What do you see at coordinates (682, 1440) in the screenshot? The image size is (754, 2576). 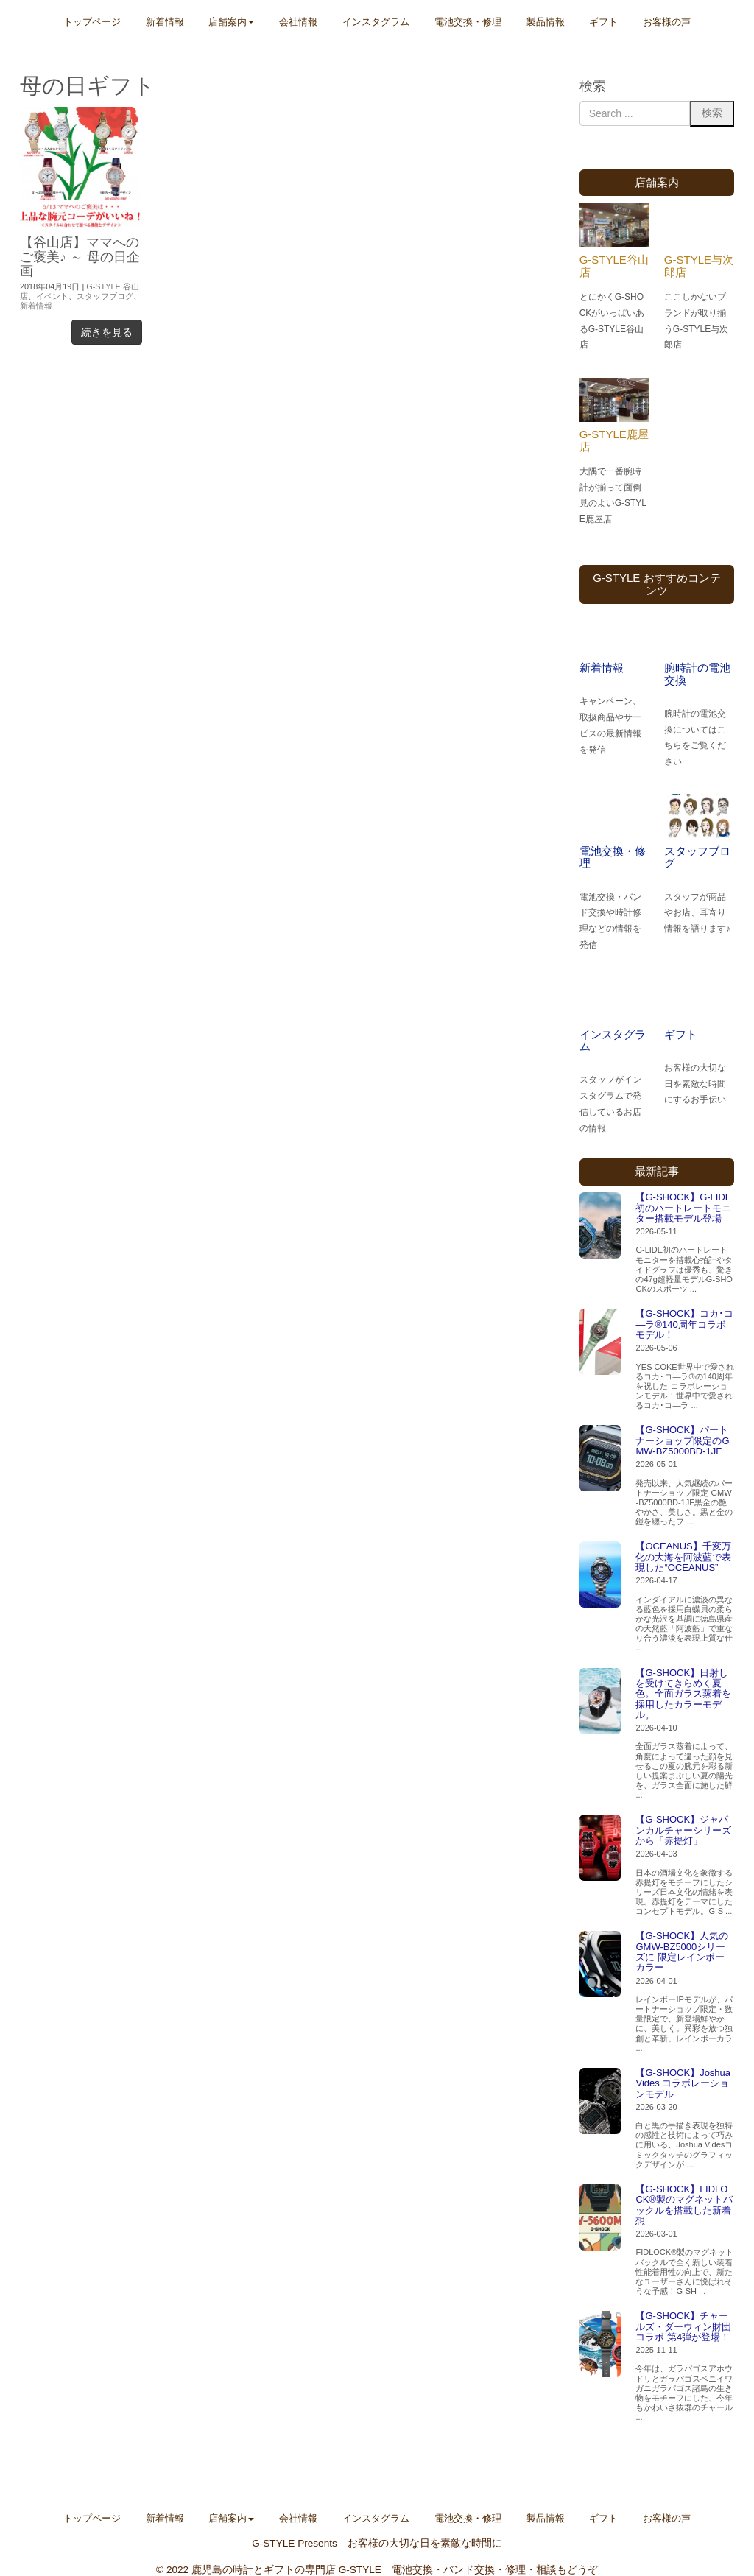 I see `【G-SHOCK】パートナーショップ限定のGMW-BZ5000BD-1JF` at bounding box center [682, 1440].